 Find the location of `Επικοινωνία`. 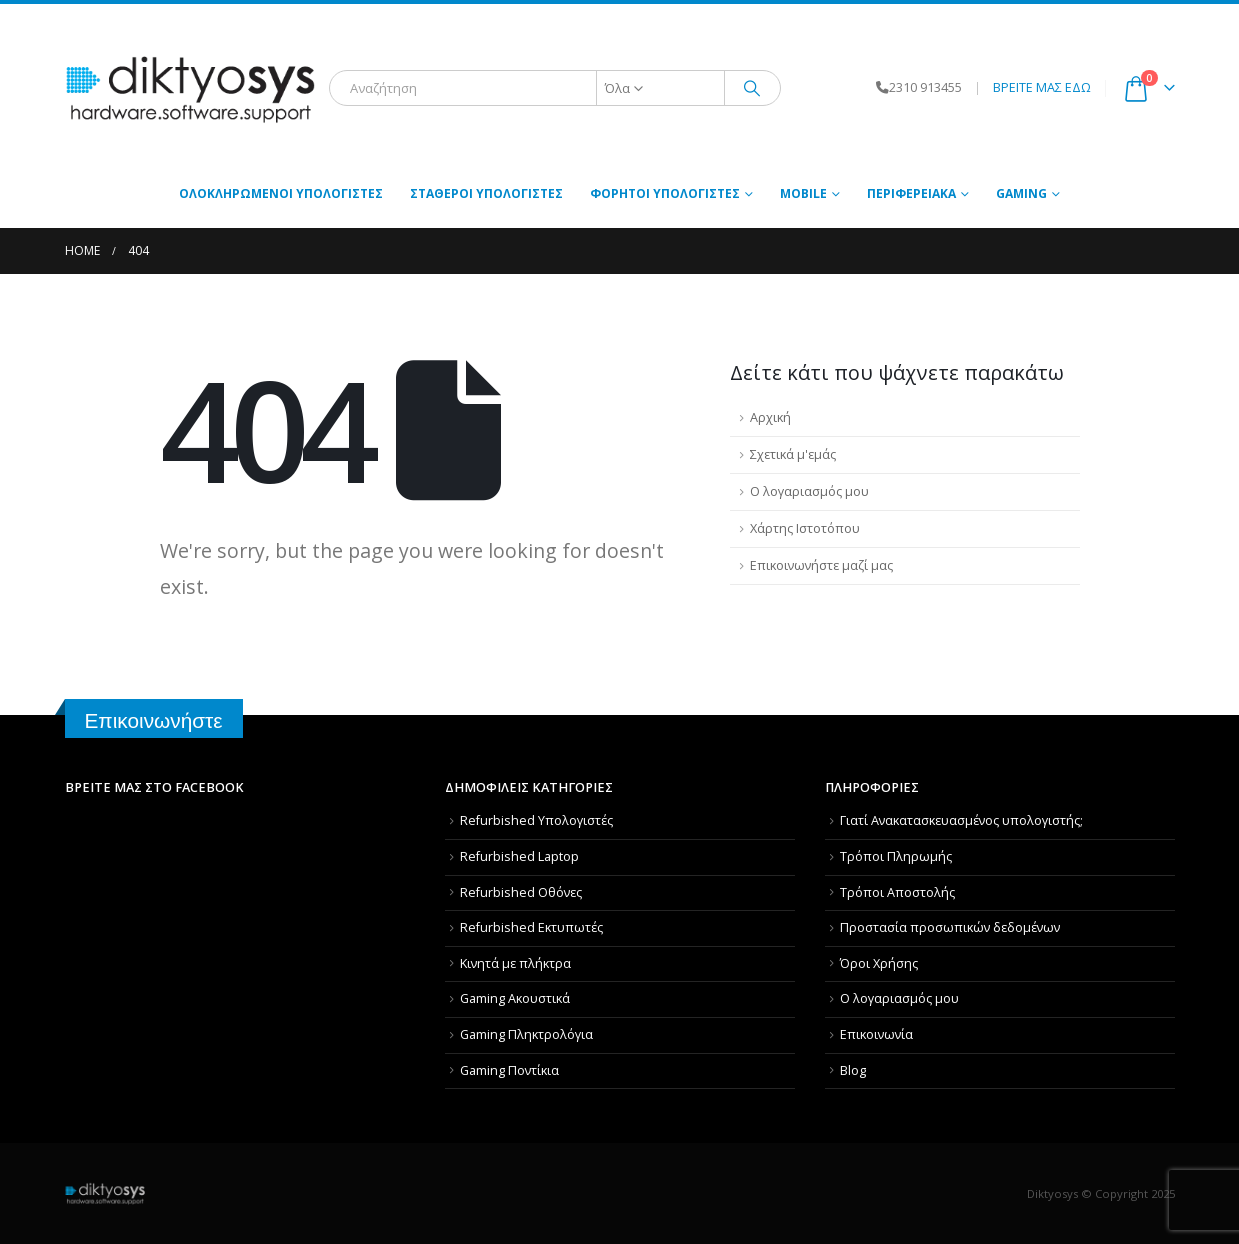

Επικοινωνία is located at coordinates (876, 1034).